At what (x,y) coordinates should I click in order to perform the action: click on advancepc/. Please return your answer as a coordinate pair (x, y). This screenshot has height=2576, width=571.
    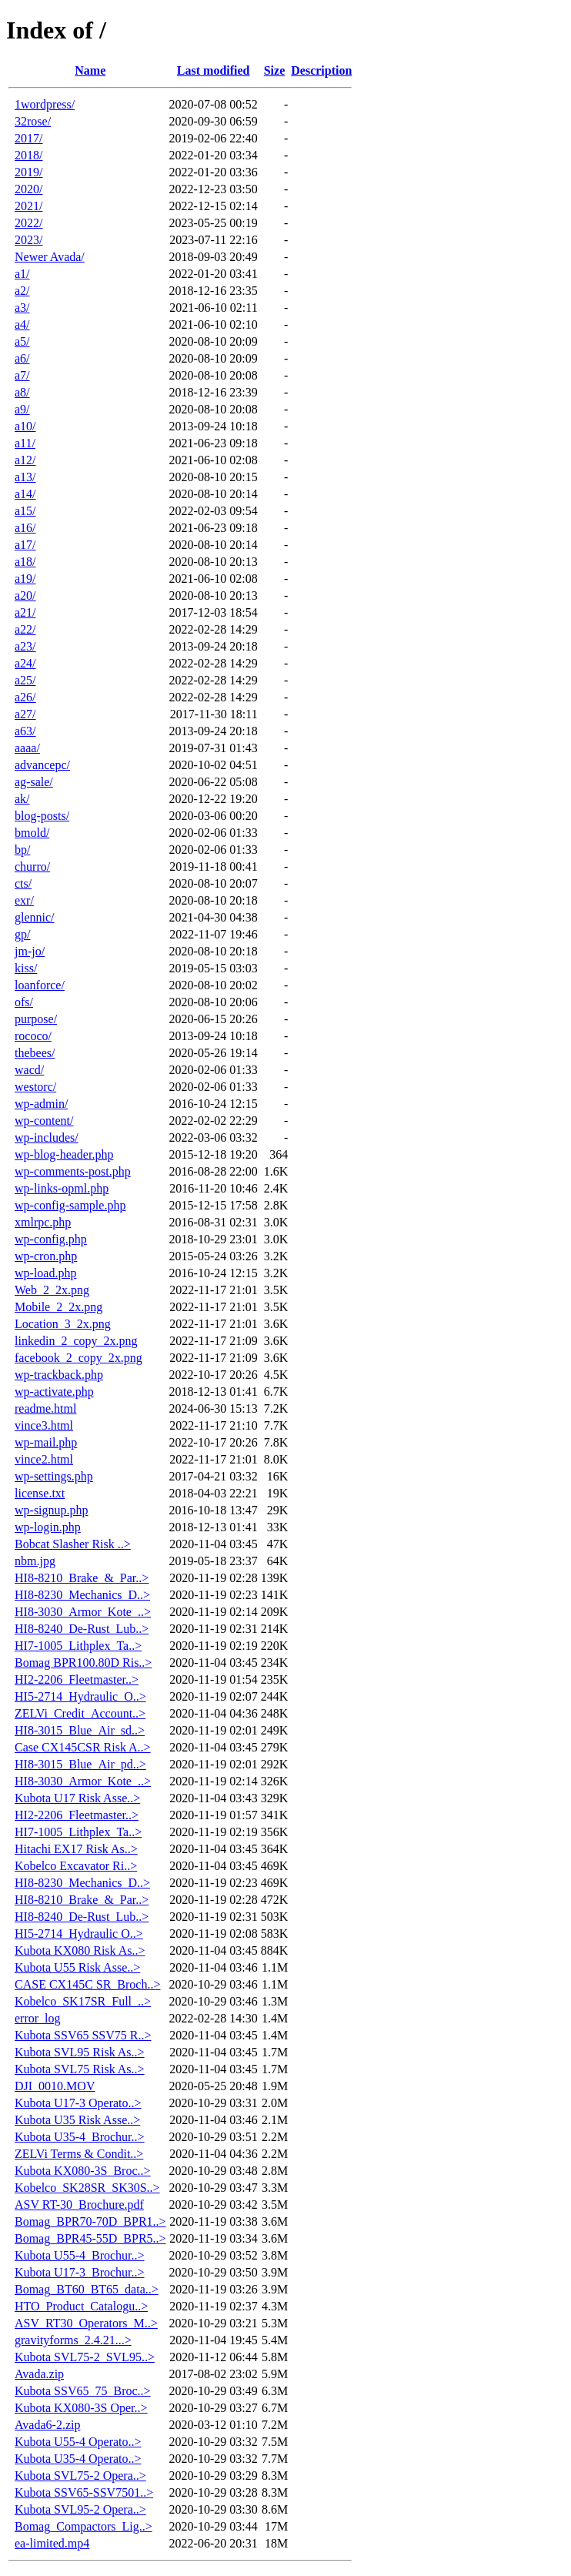
    Looking at the image, I should click on (42, 764).